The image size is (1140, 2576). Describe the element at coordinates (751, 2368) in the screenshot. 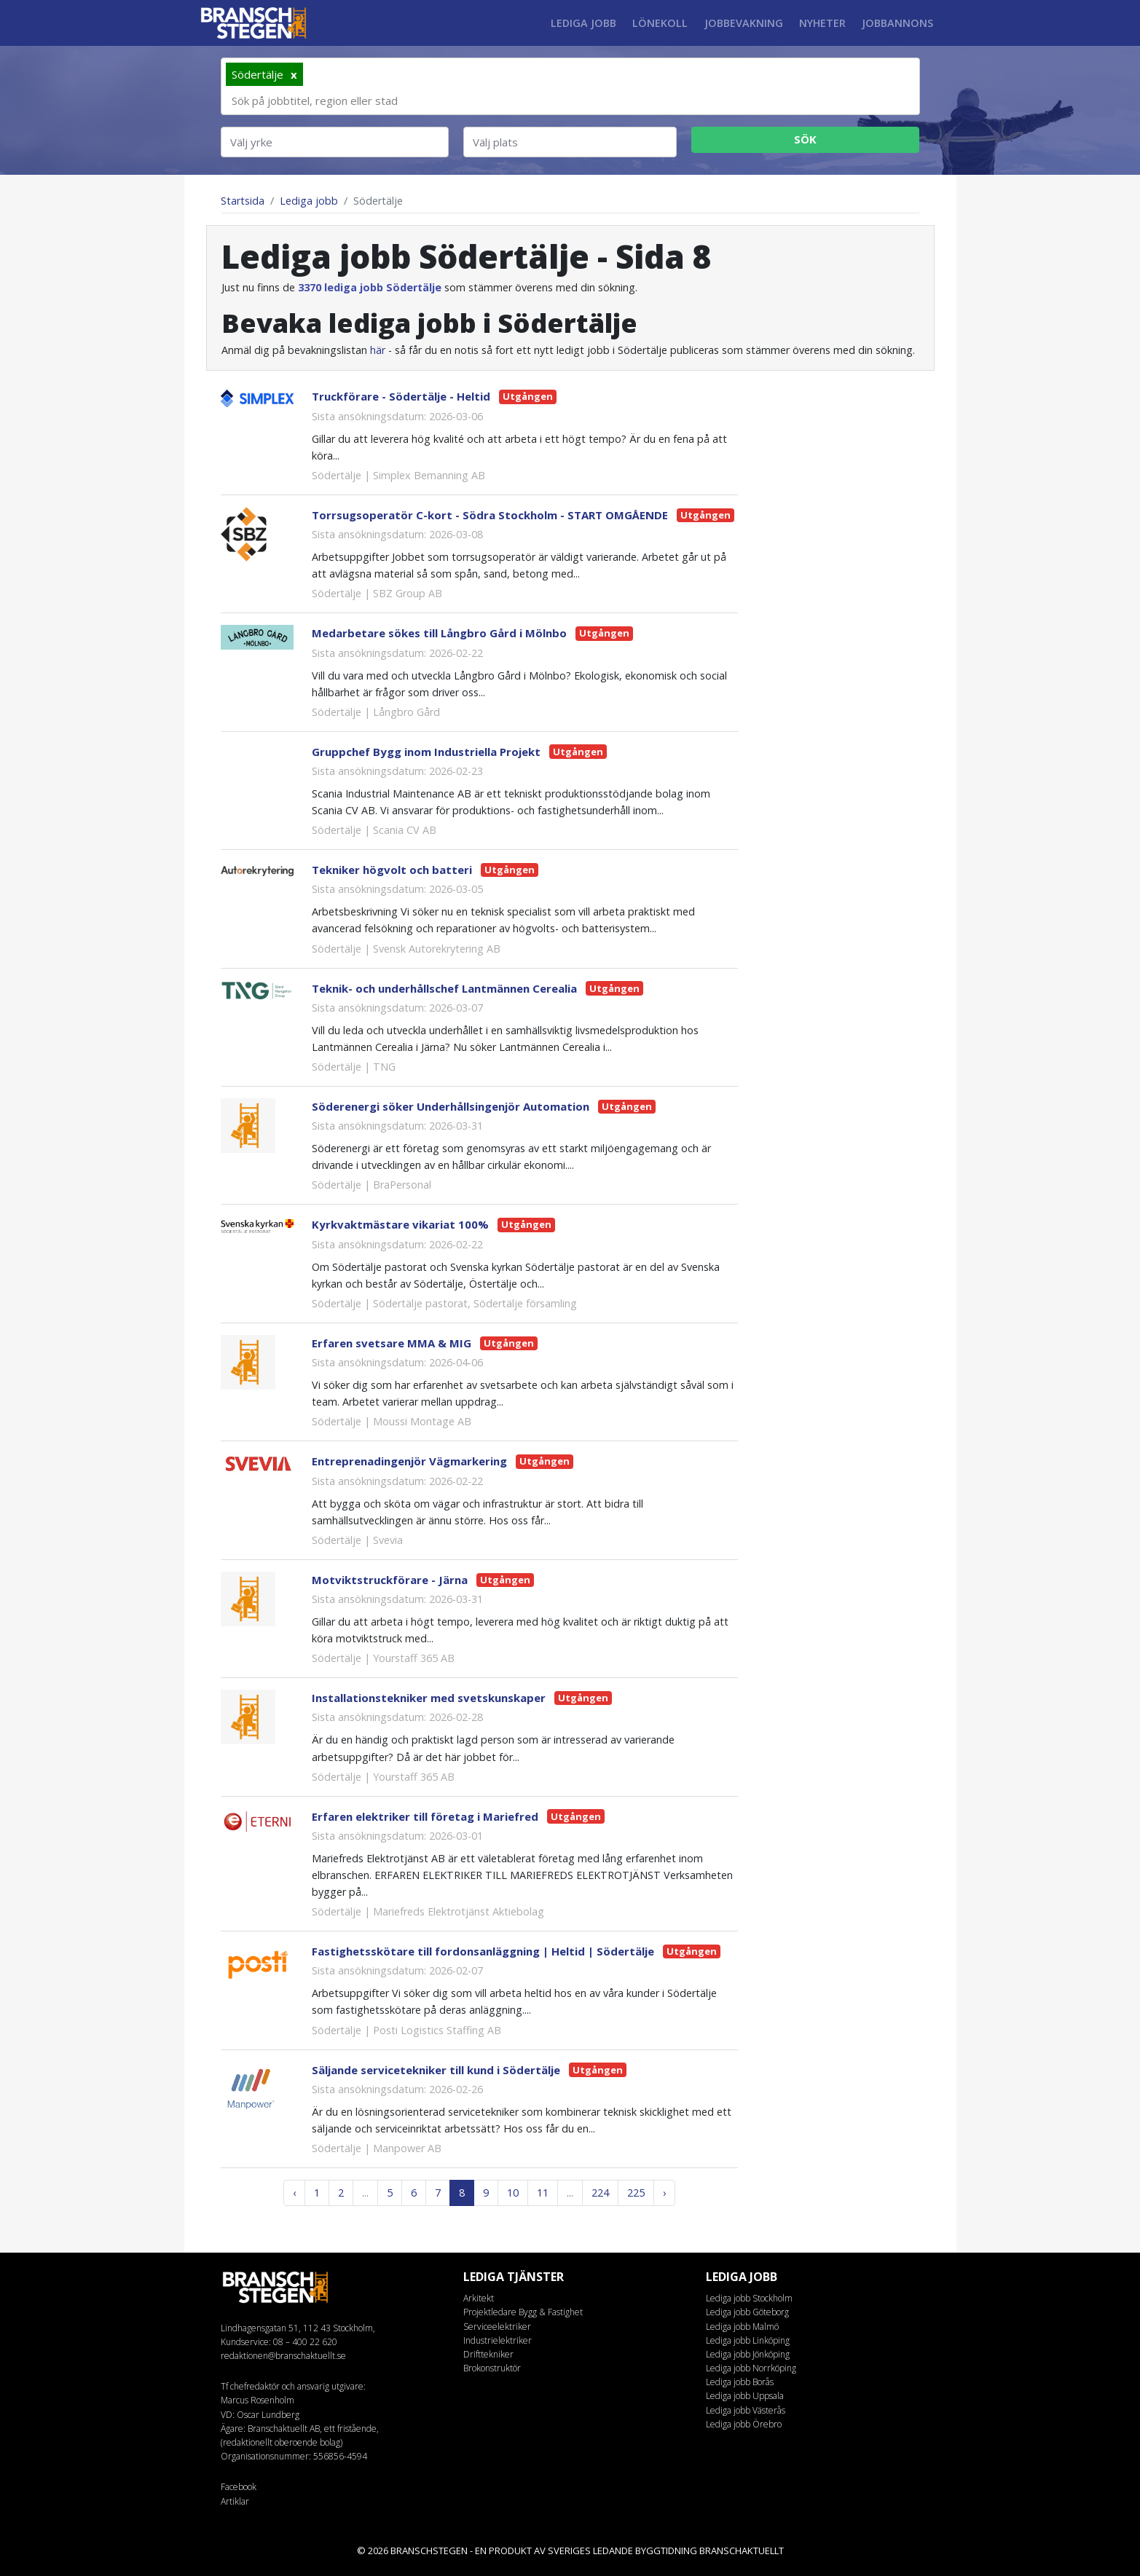

I see `Lediga jobb Norrköping` at that location.